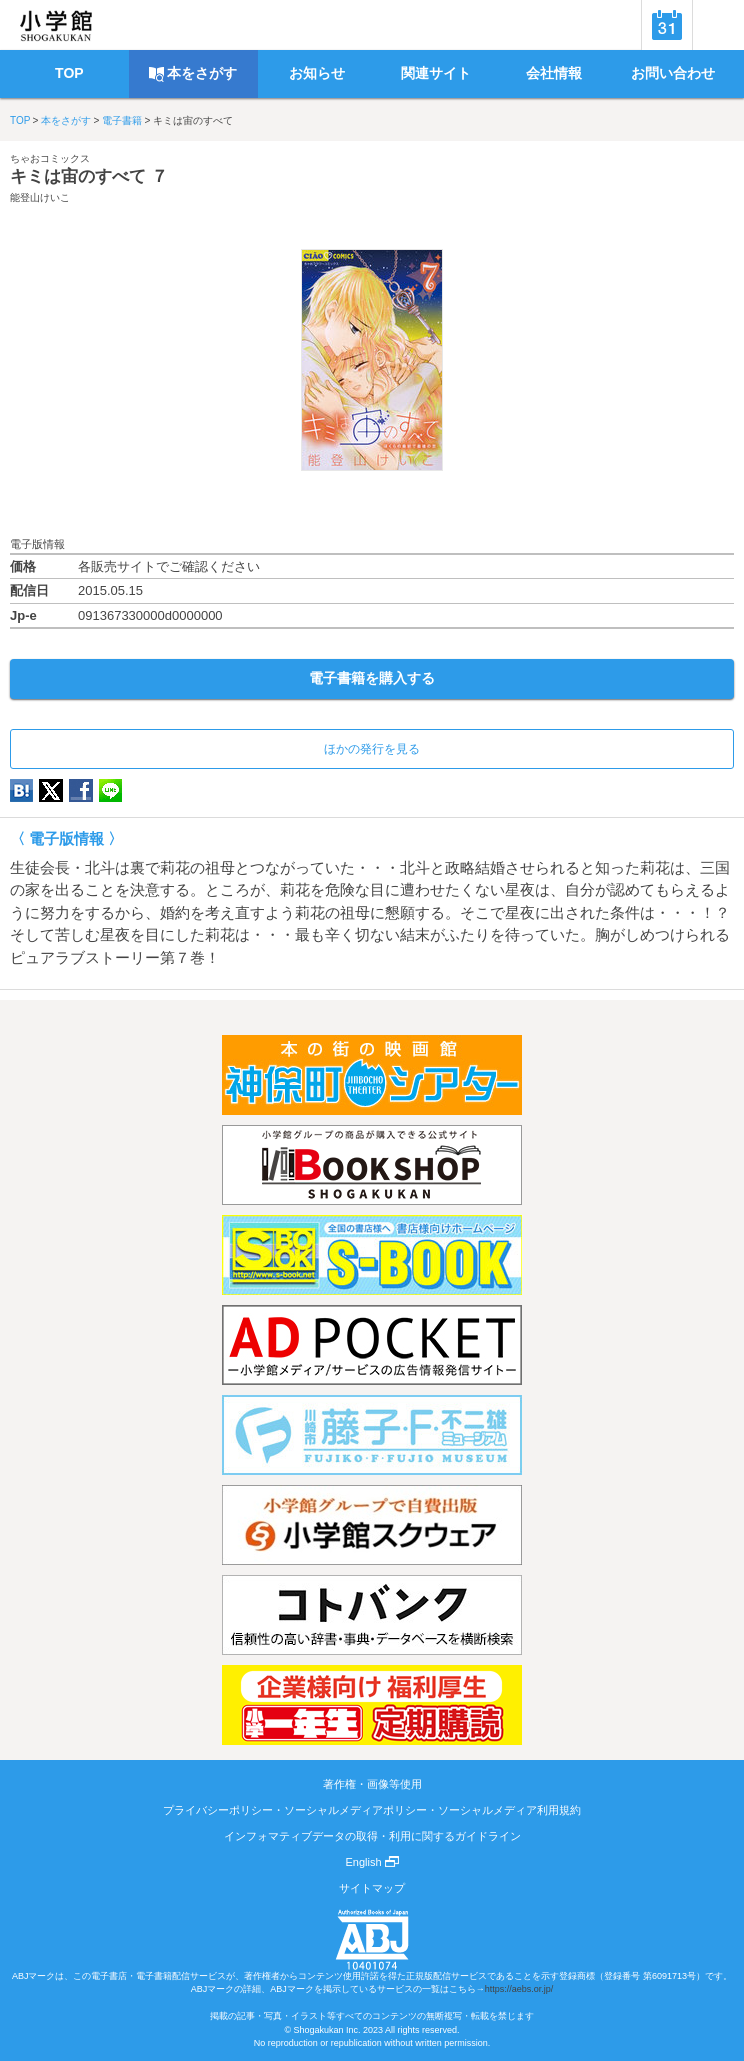  I want to click on 本をさがす, so click(66, 120).